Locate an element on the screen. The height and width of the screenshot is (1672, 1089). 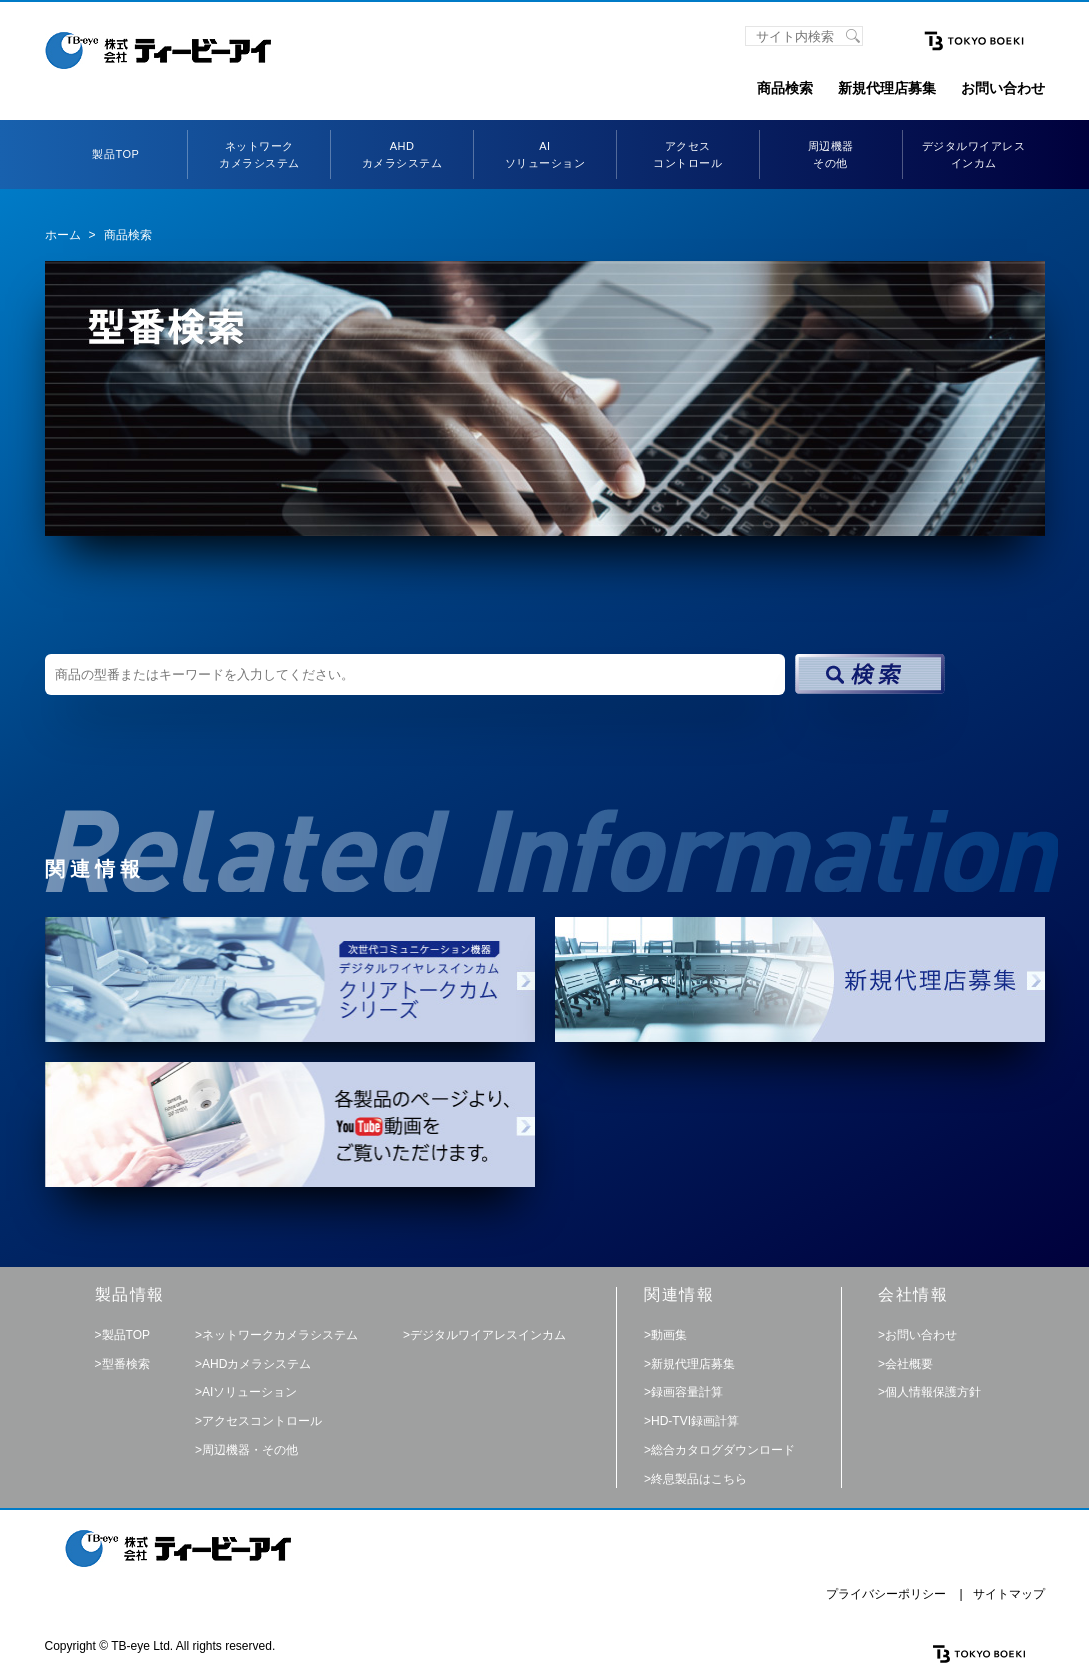
AIソリューション is located at coordinates (249, 1392).